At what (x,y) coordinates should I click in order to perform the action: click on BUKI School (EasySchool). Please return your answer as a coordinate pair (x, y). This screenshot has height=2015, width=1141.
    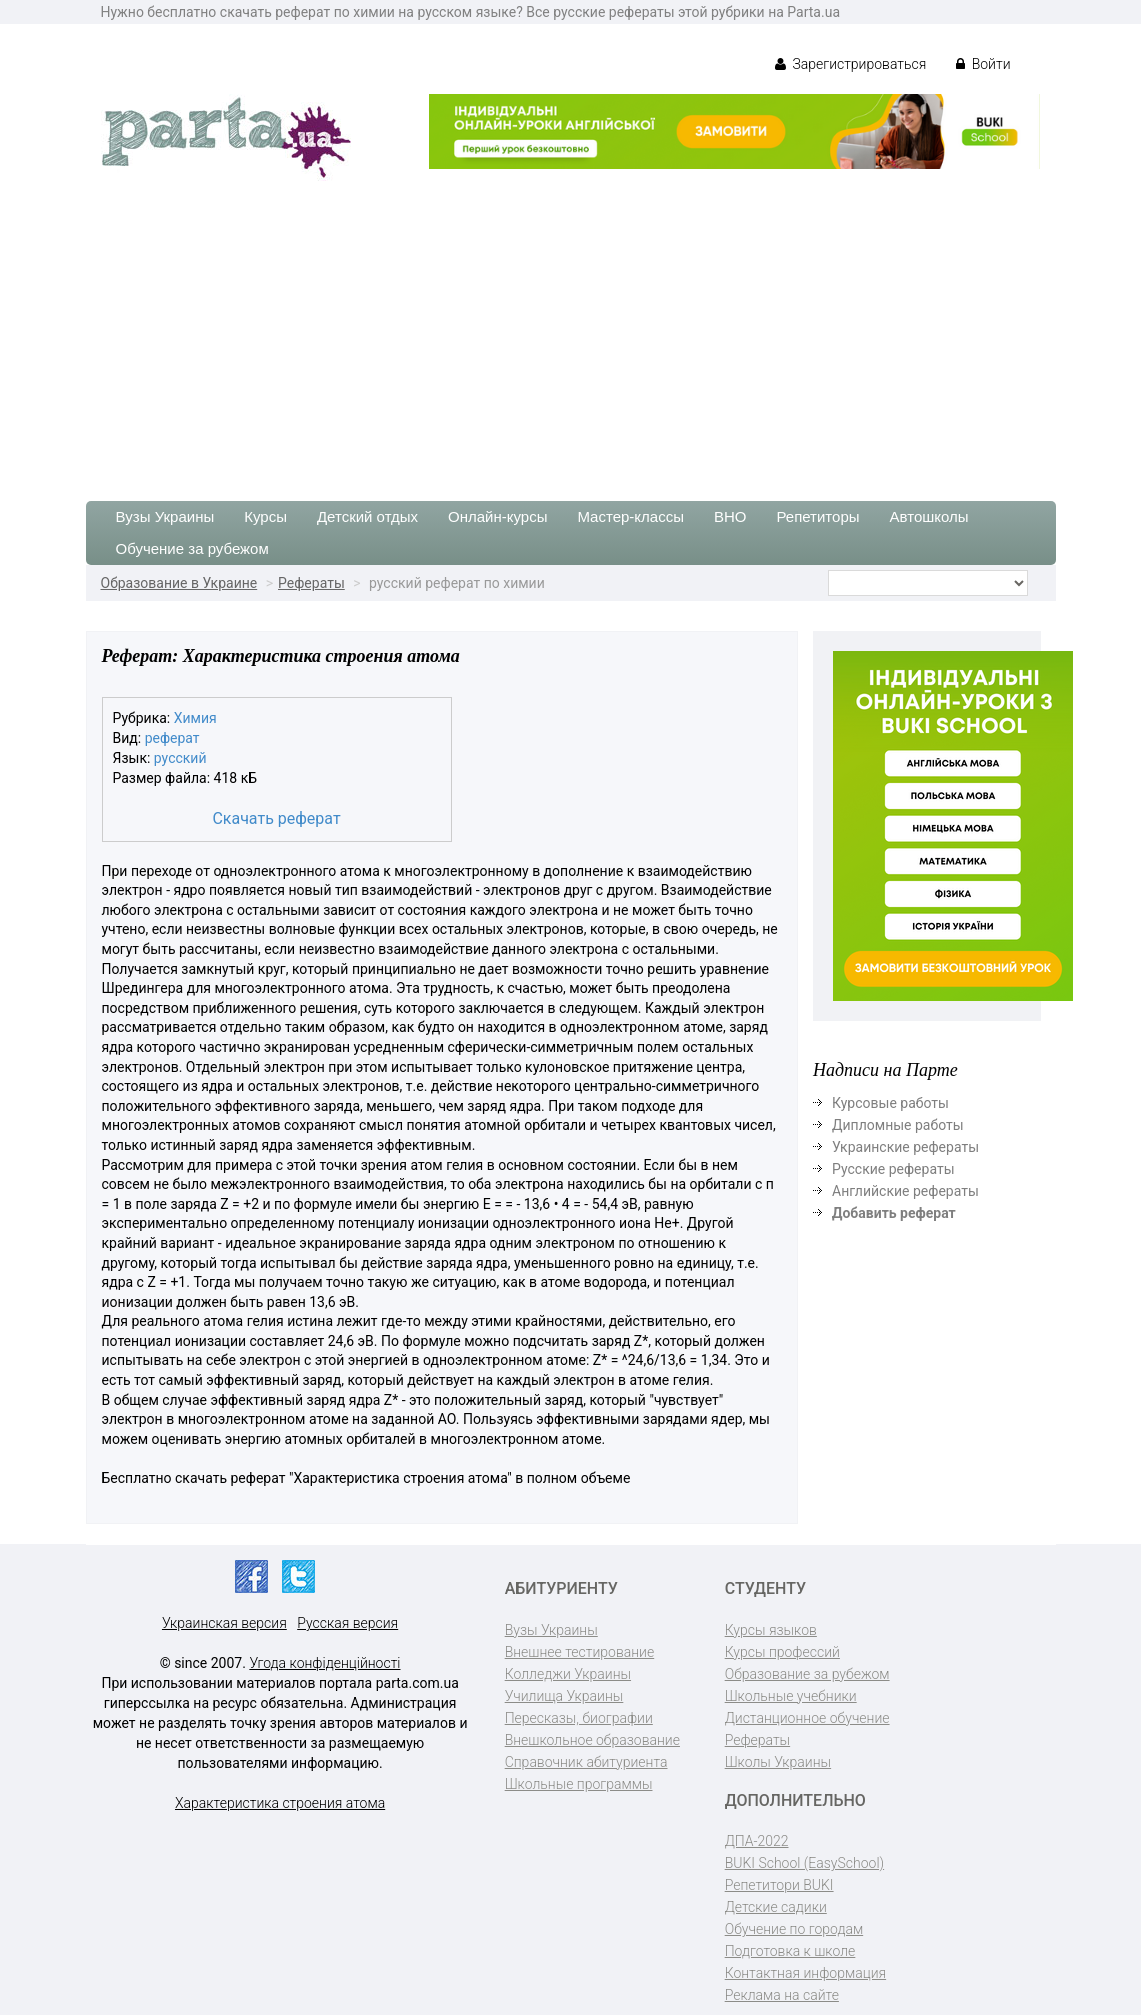
    Looking at the image, I should click on (804, 1863).